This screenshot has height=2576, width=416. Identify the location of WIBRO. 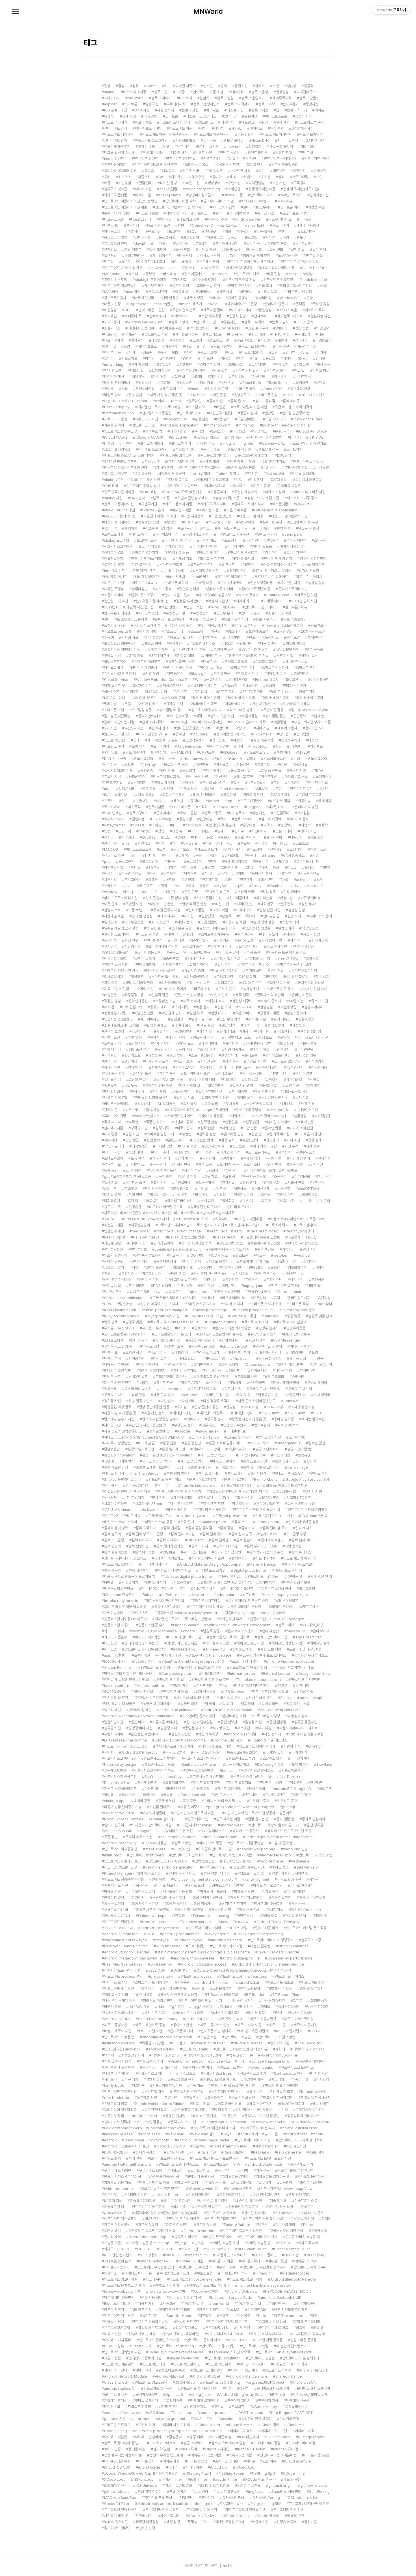
(281, 328).